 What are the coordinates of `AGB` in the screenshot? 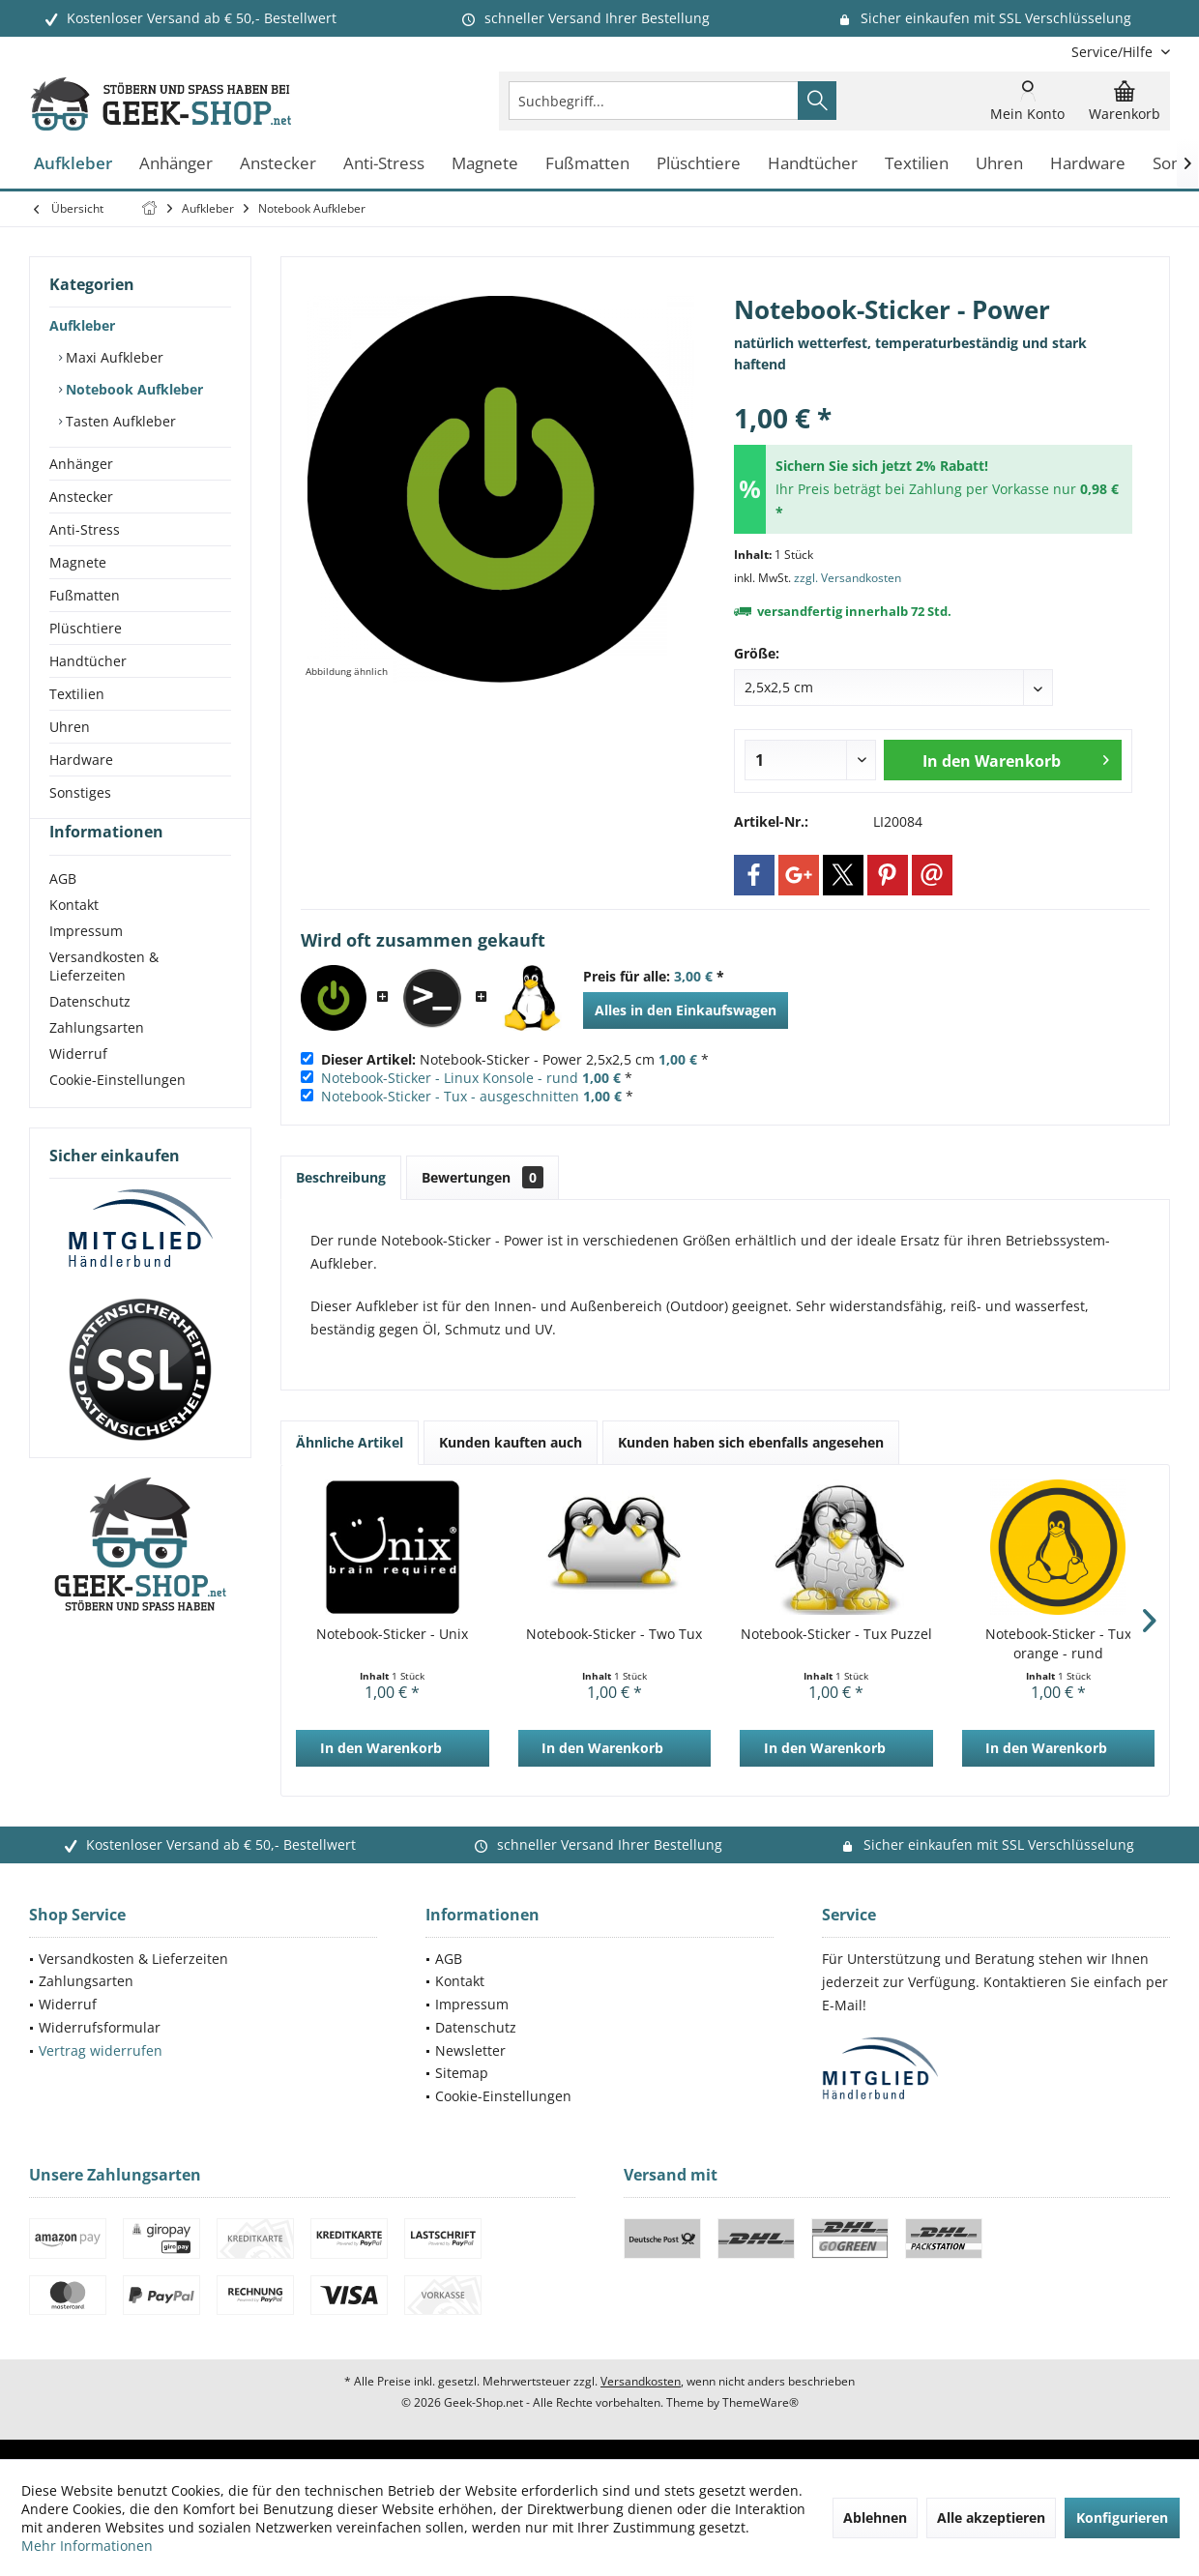 It's located at (62, 913).